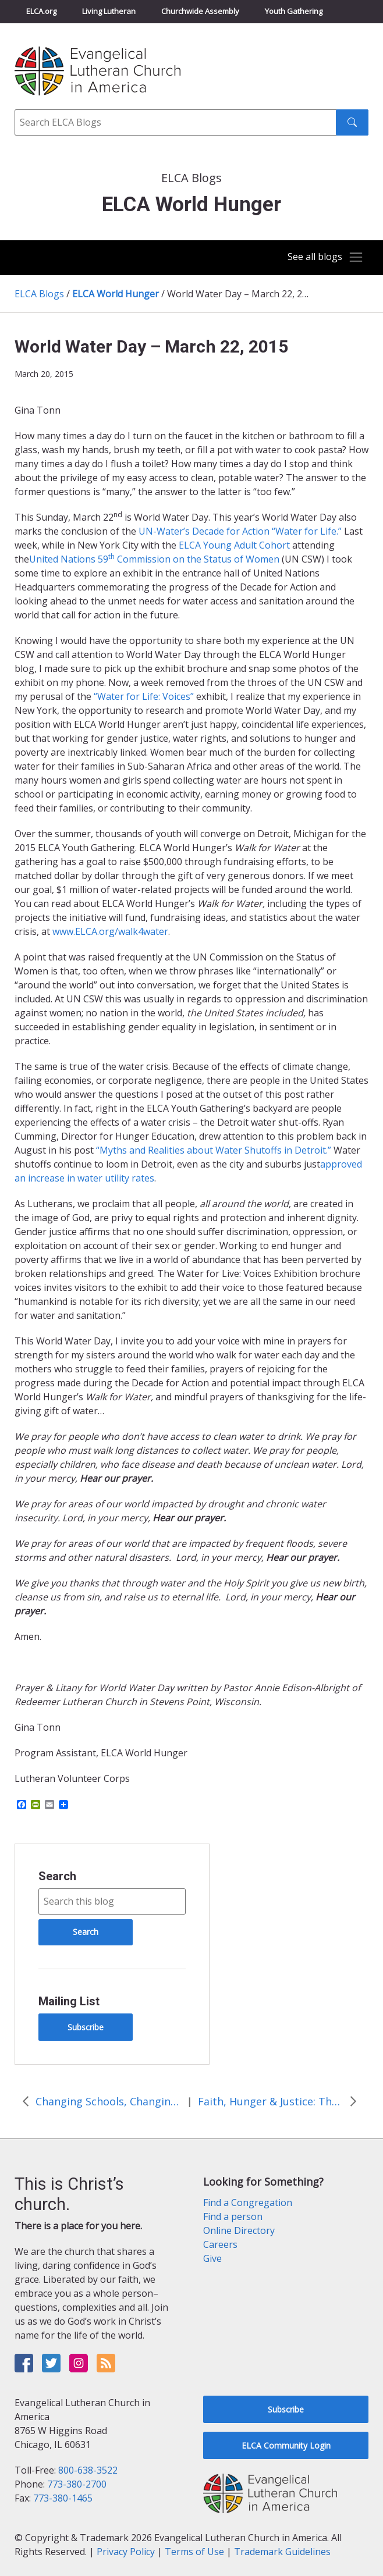 This screenshot has width=383, height=2576. What do you see at coordinates (88, 2470) in the screenshot?
I see `800-638-3522` at bounding box center [88, 2470].